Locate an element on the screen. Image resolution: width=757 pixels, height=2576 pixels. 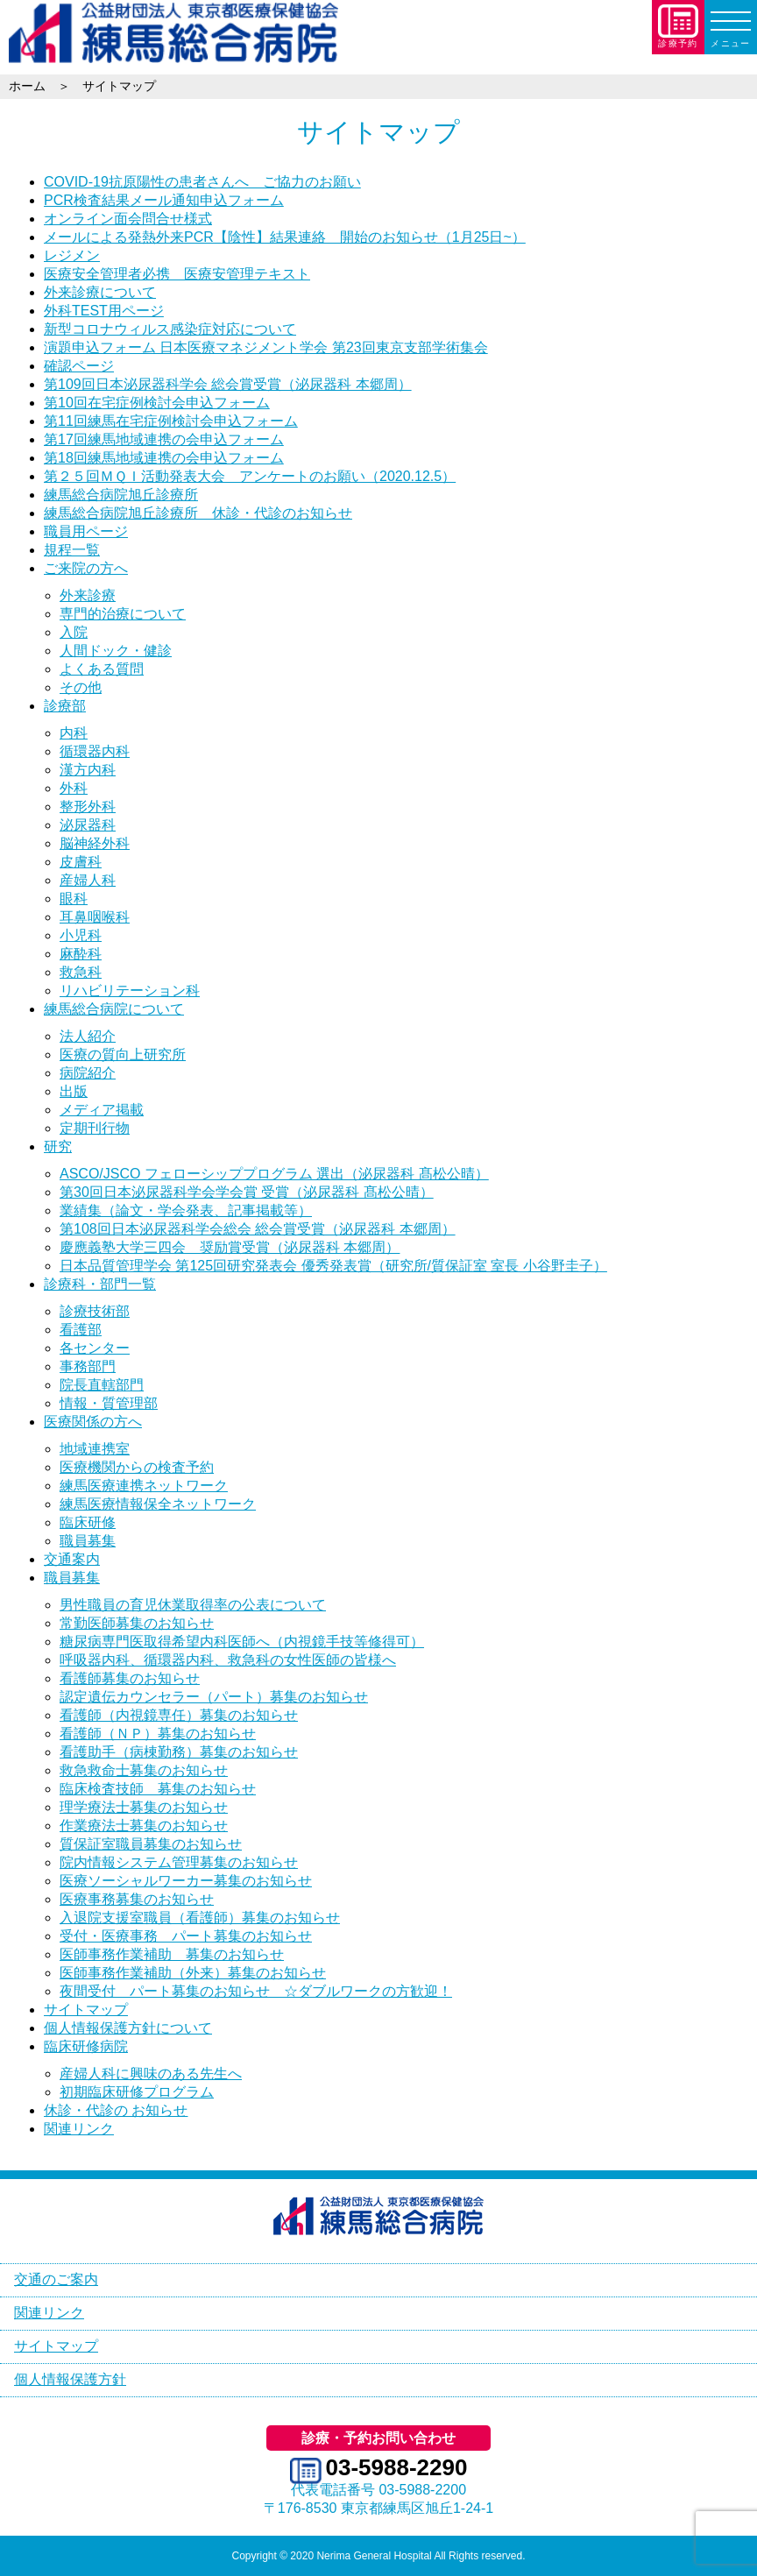
その他 is located at coordinates (81, 687).